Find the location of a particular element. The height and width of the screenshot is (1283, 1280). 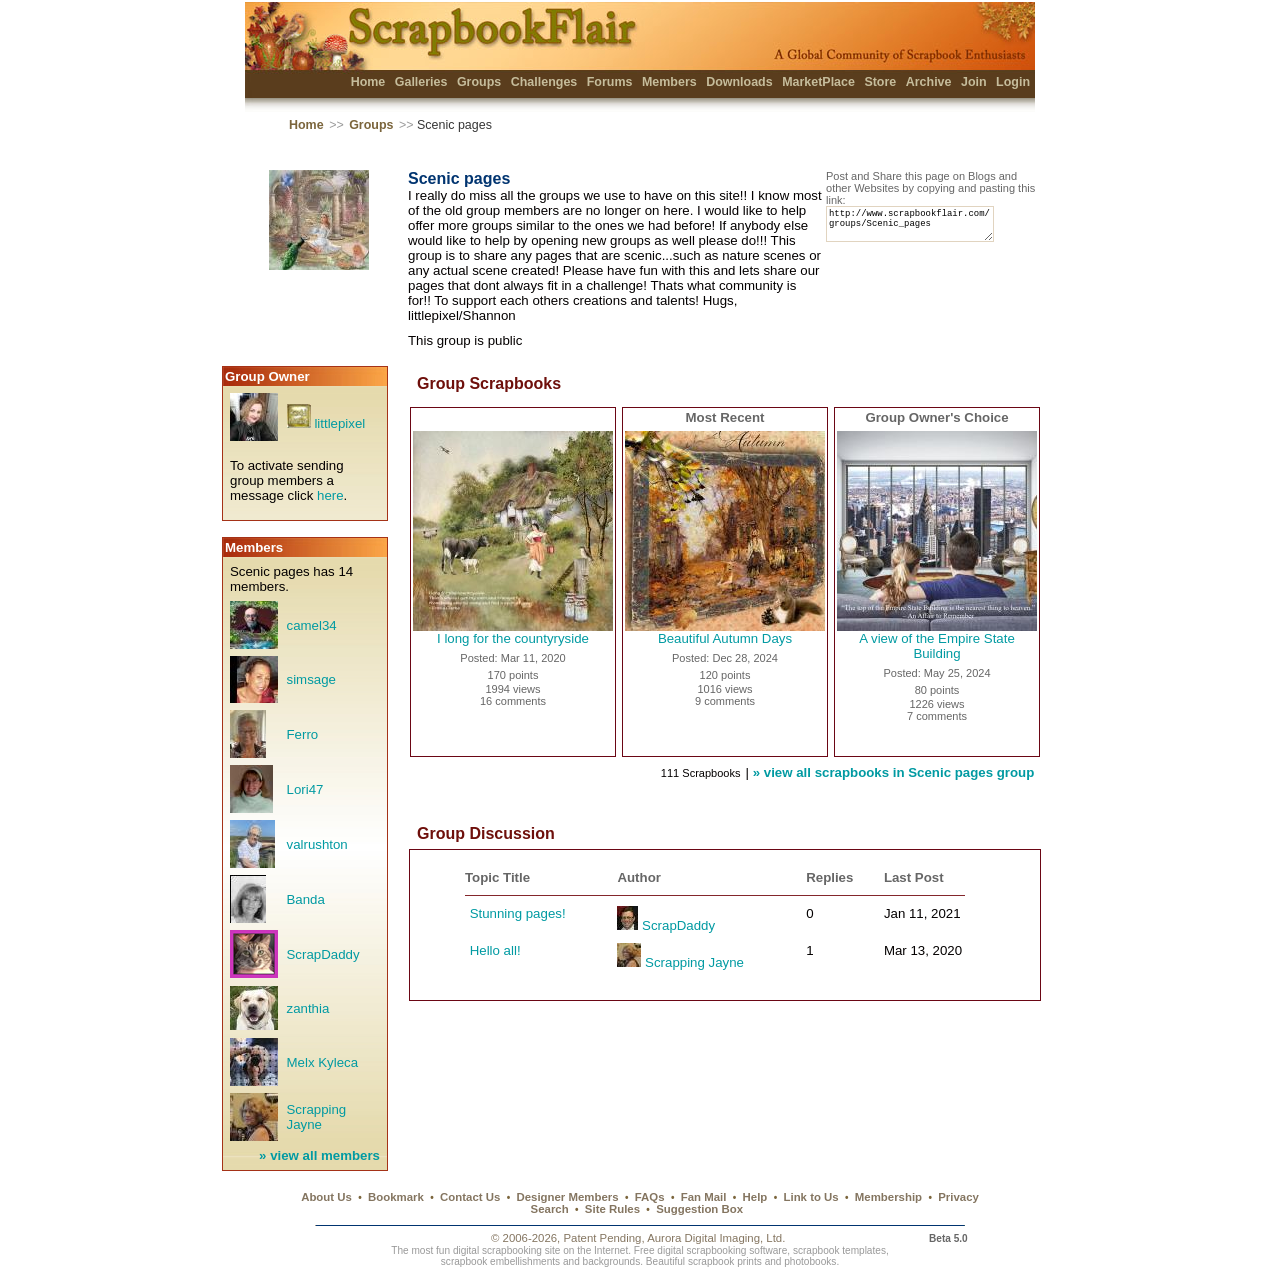

Challenges is located at coordinates (544, 82).